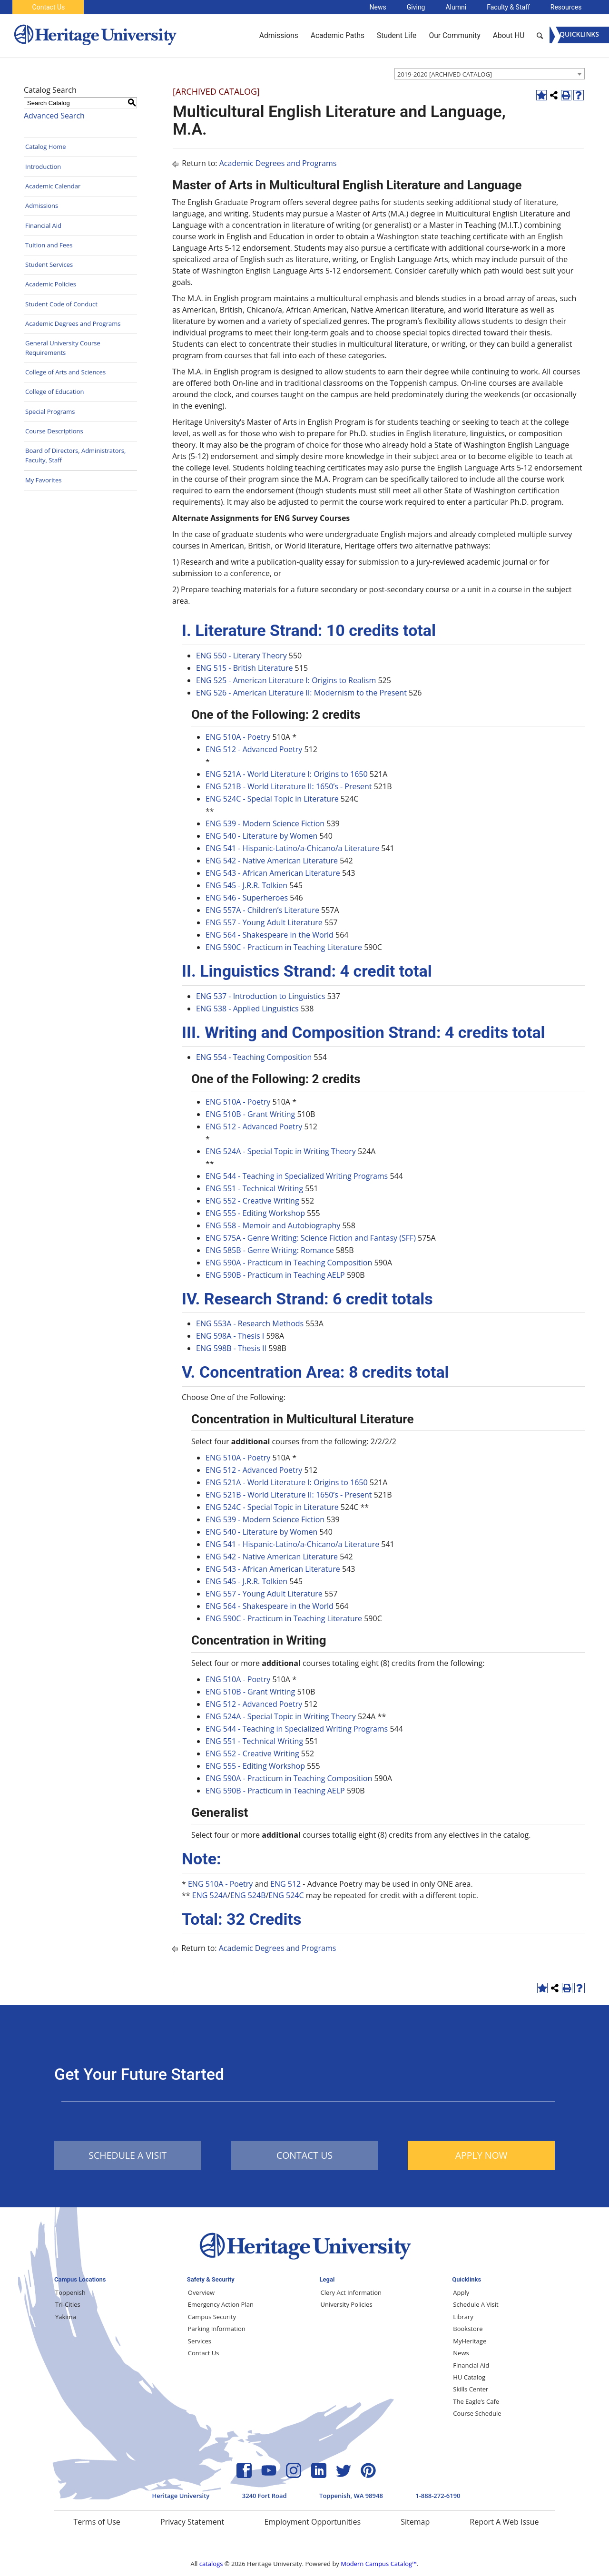  I want to click on Student Code of Conduct, so click(61, 304).